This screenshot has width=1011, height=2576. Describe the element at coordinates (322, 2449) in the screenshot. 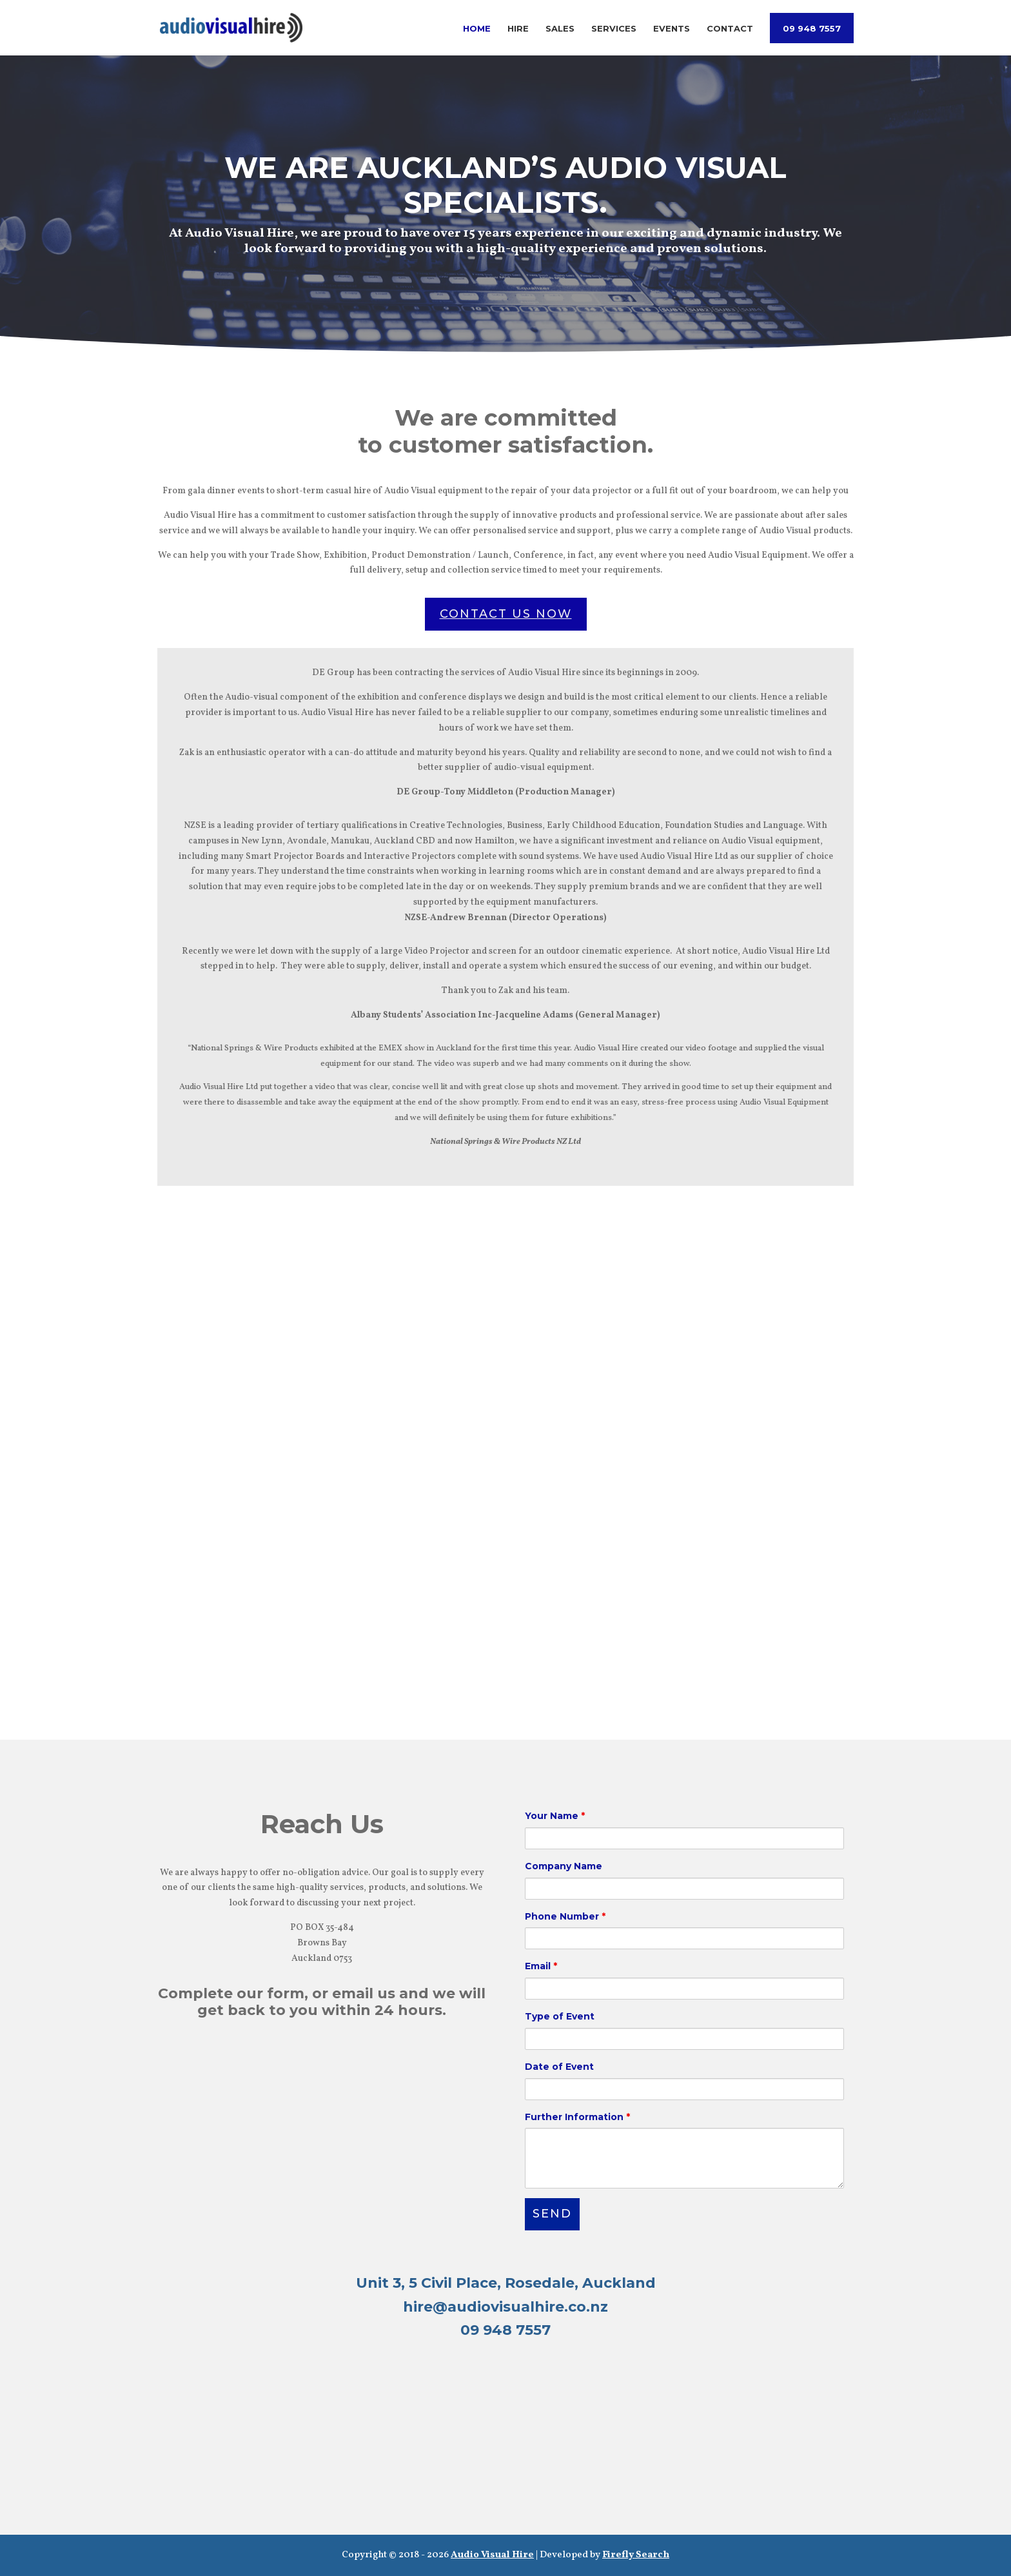

I see `SERVICES` at that location.